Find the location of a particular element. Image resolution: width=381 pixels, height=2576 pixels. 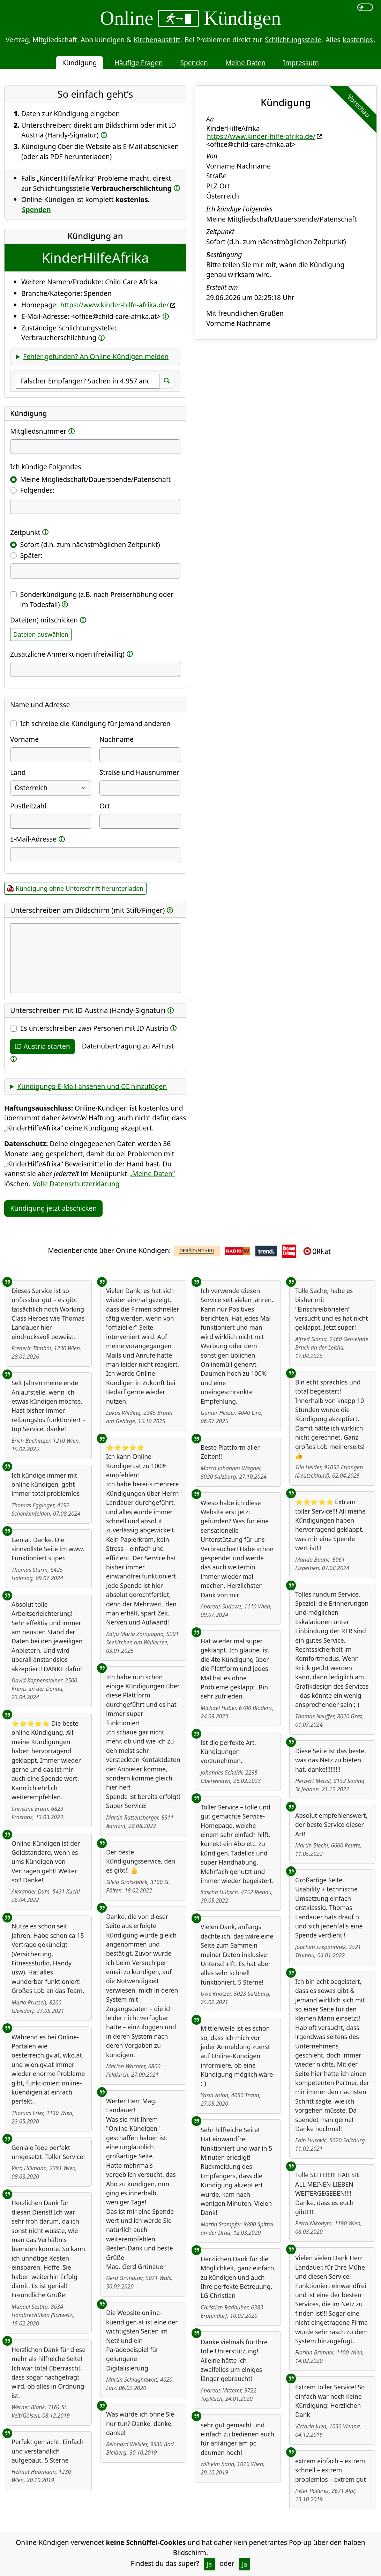

Mitgliedsnummer is located at coordinates (38, 431).